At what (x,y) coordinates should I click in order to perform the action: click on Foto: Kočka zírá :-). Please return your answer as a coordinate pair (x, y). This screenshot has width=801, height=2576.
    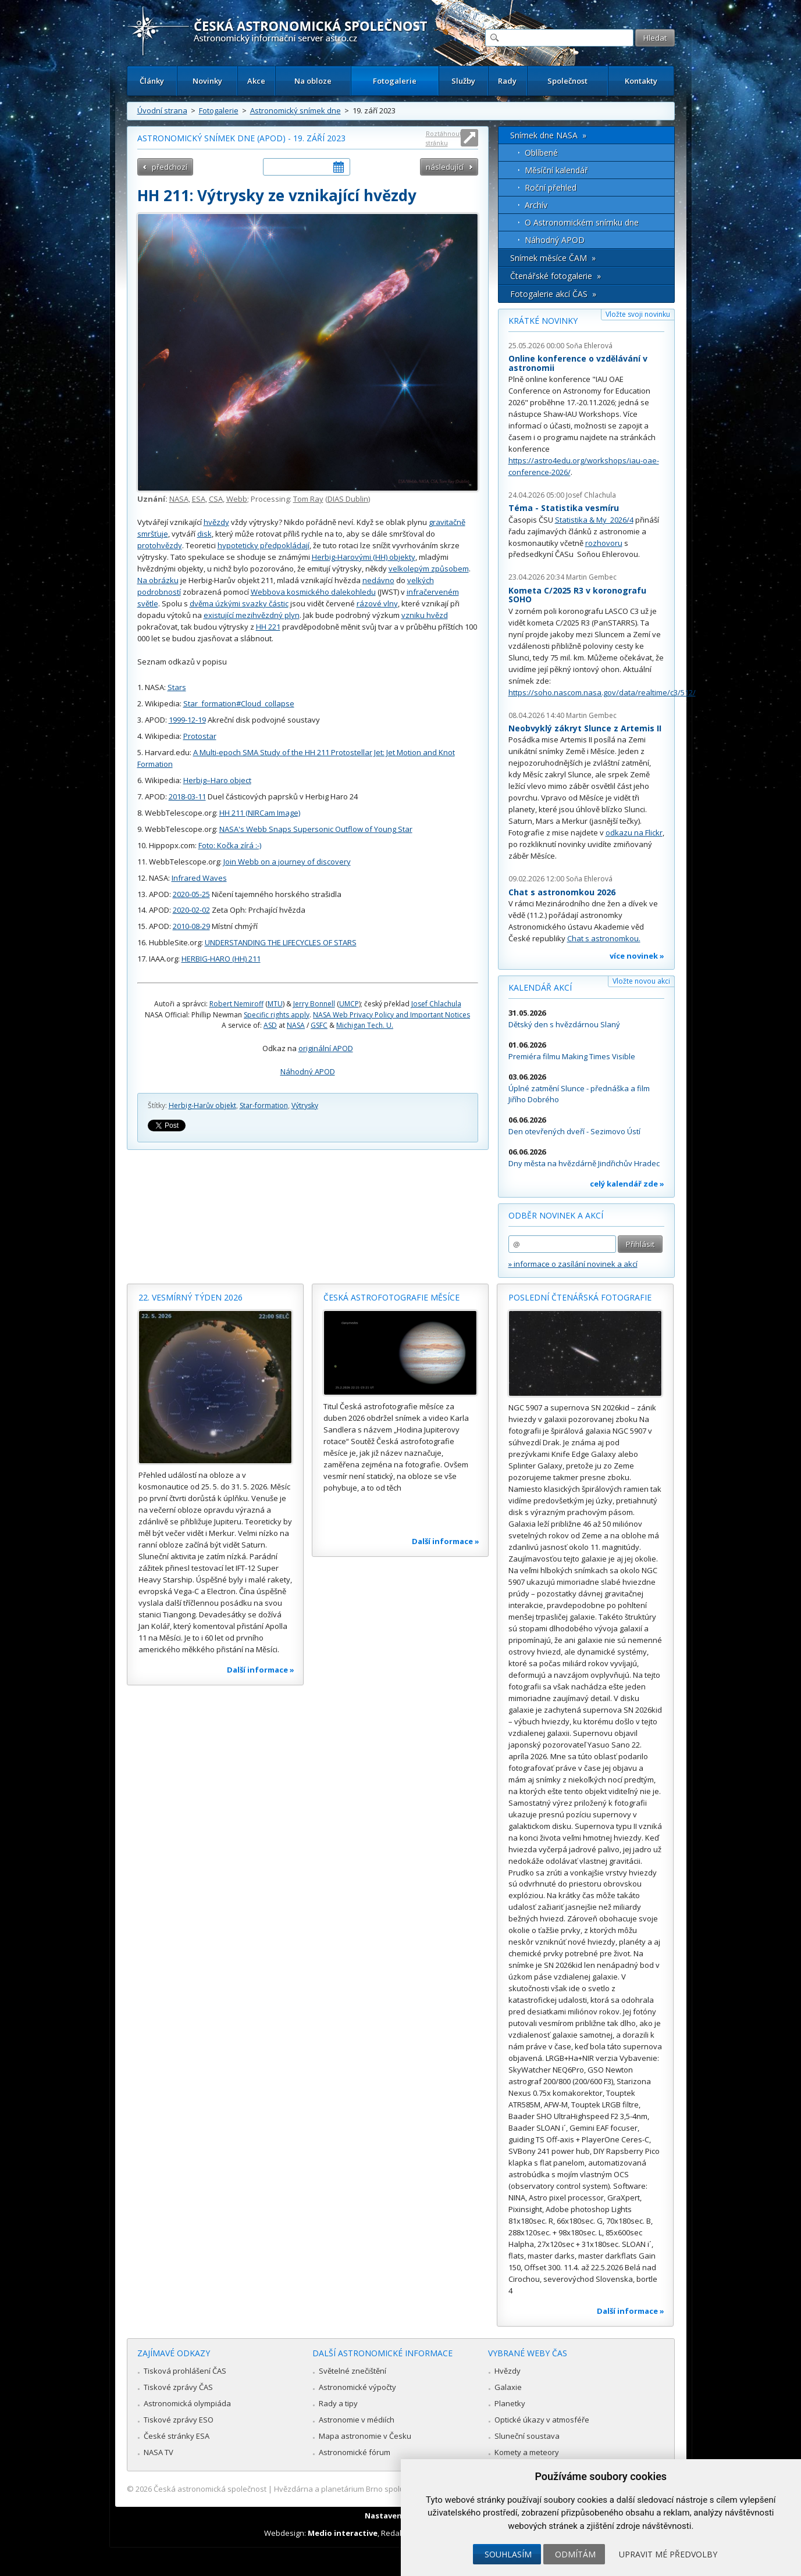
    Looking at the image, I should click on (229, 845).